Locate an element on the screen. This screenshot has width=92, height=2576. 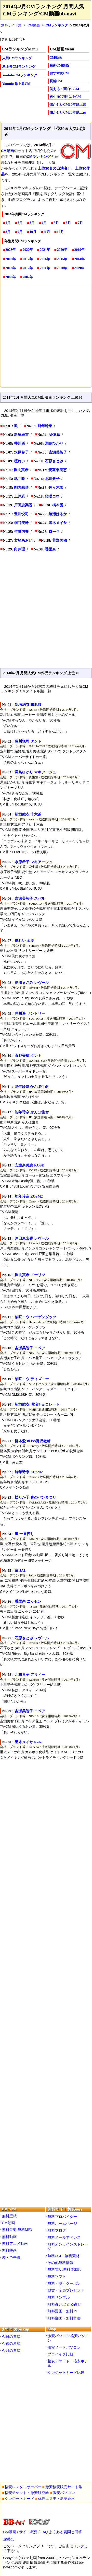
[Advertisement] is located at coordinates (46, 335).